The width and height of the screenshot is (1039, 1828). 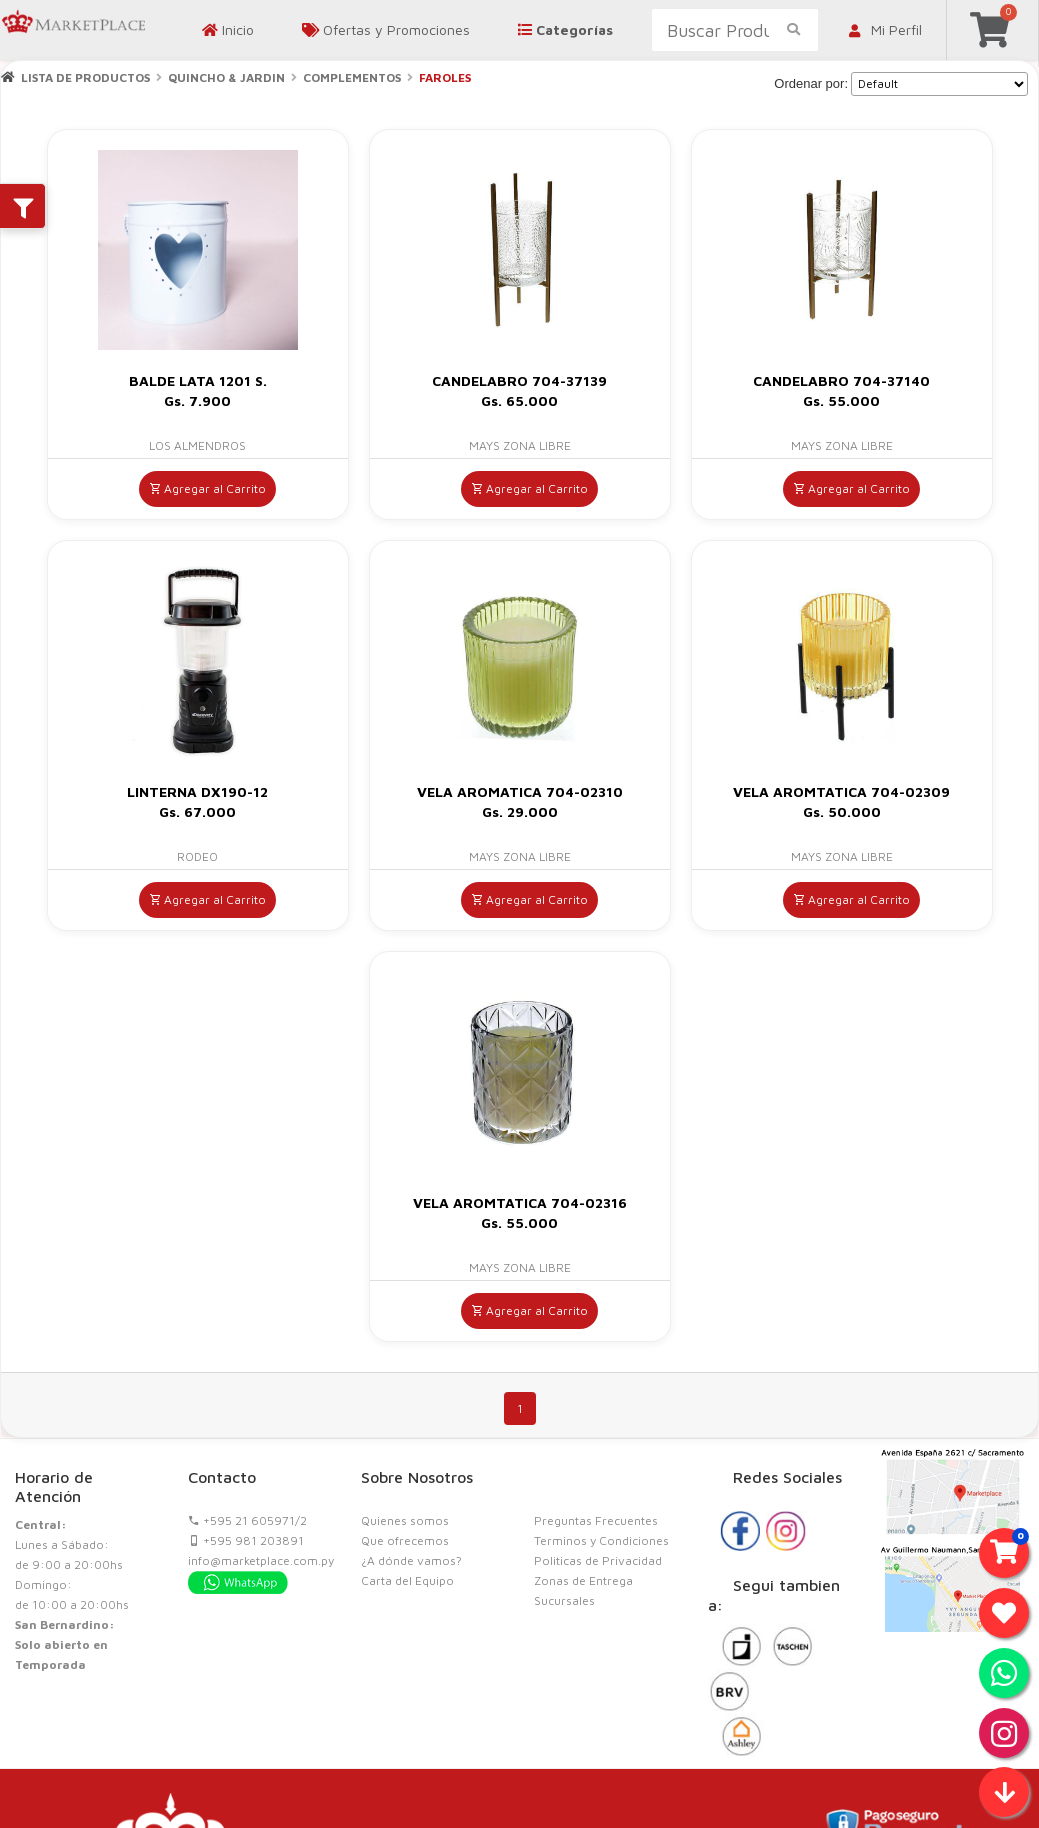 What do you see at coordinates (811, 83) in the screenshot?
I see `Ordenar por:` at bounding box center [811, 83].